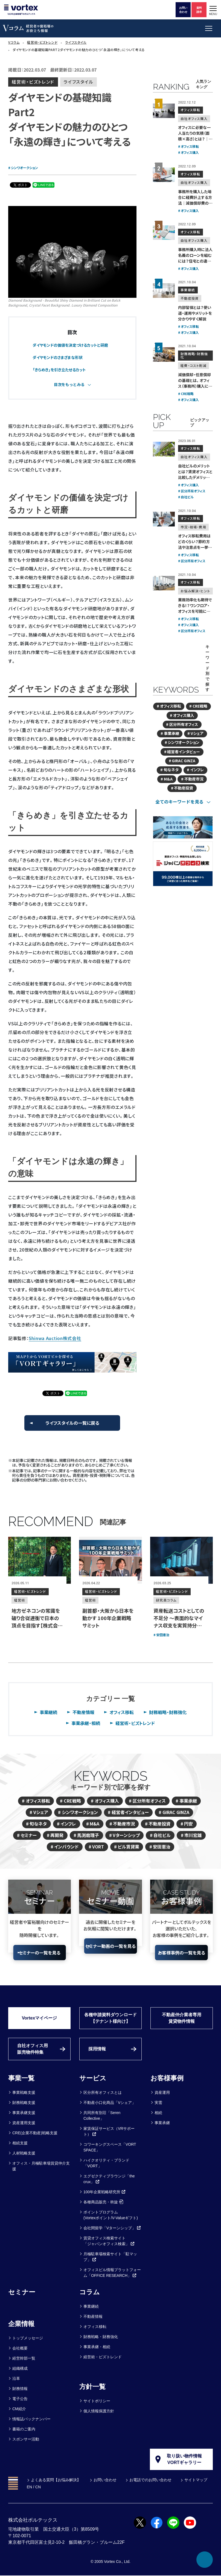  I want to click on [副首都・大阪から日本を動かす 100年企業戦略サミット], so click(110, 1560).